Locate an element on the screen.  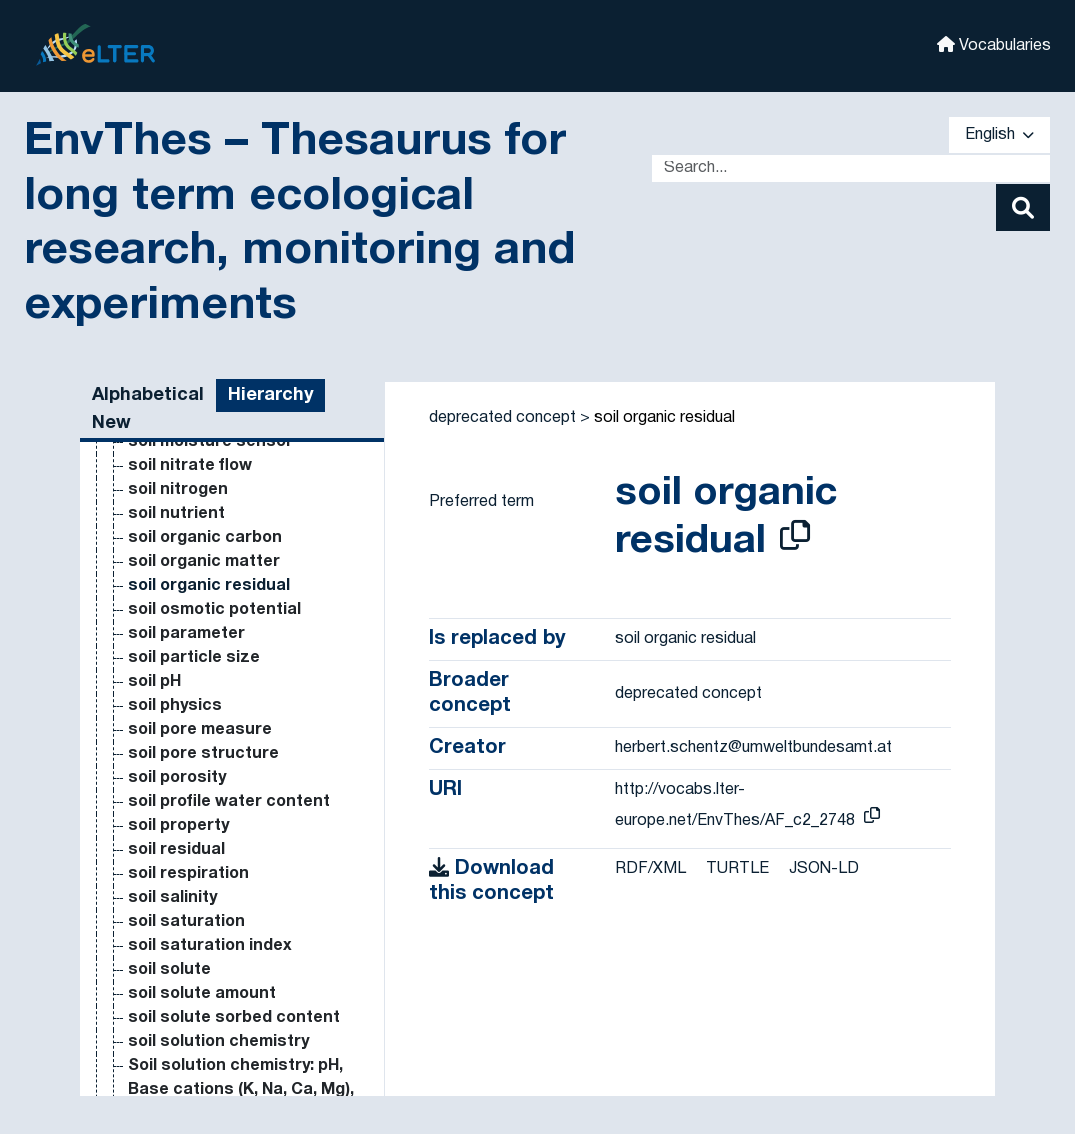
Miokm³ [Go to the concept page] is located at coordinates (156, 946).